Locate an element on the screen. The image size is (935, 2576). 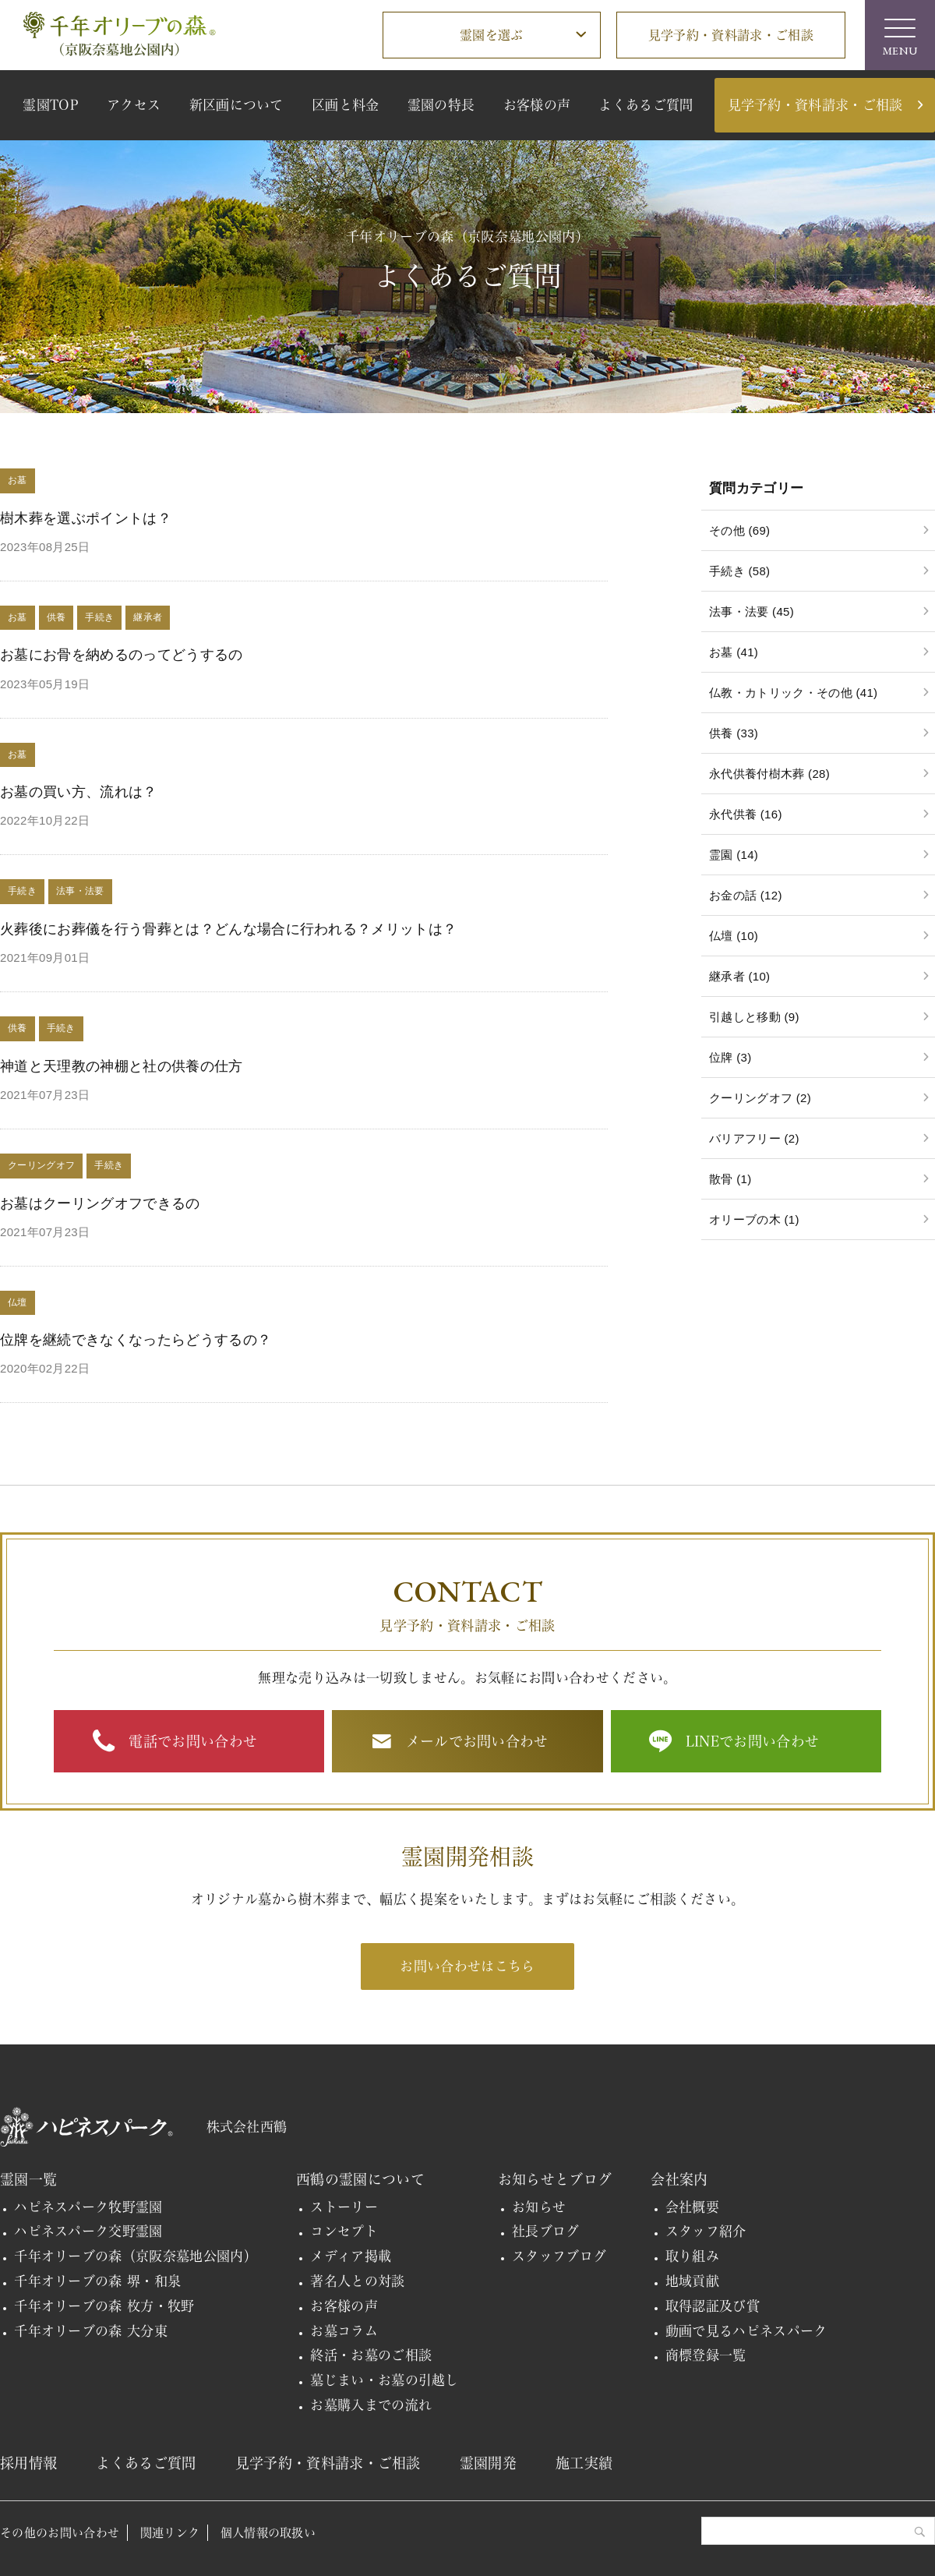
お知らせとブログ is located at coordinates (555, 2179).